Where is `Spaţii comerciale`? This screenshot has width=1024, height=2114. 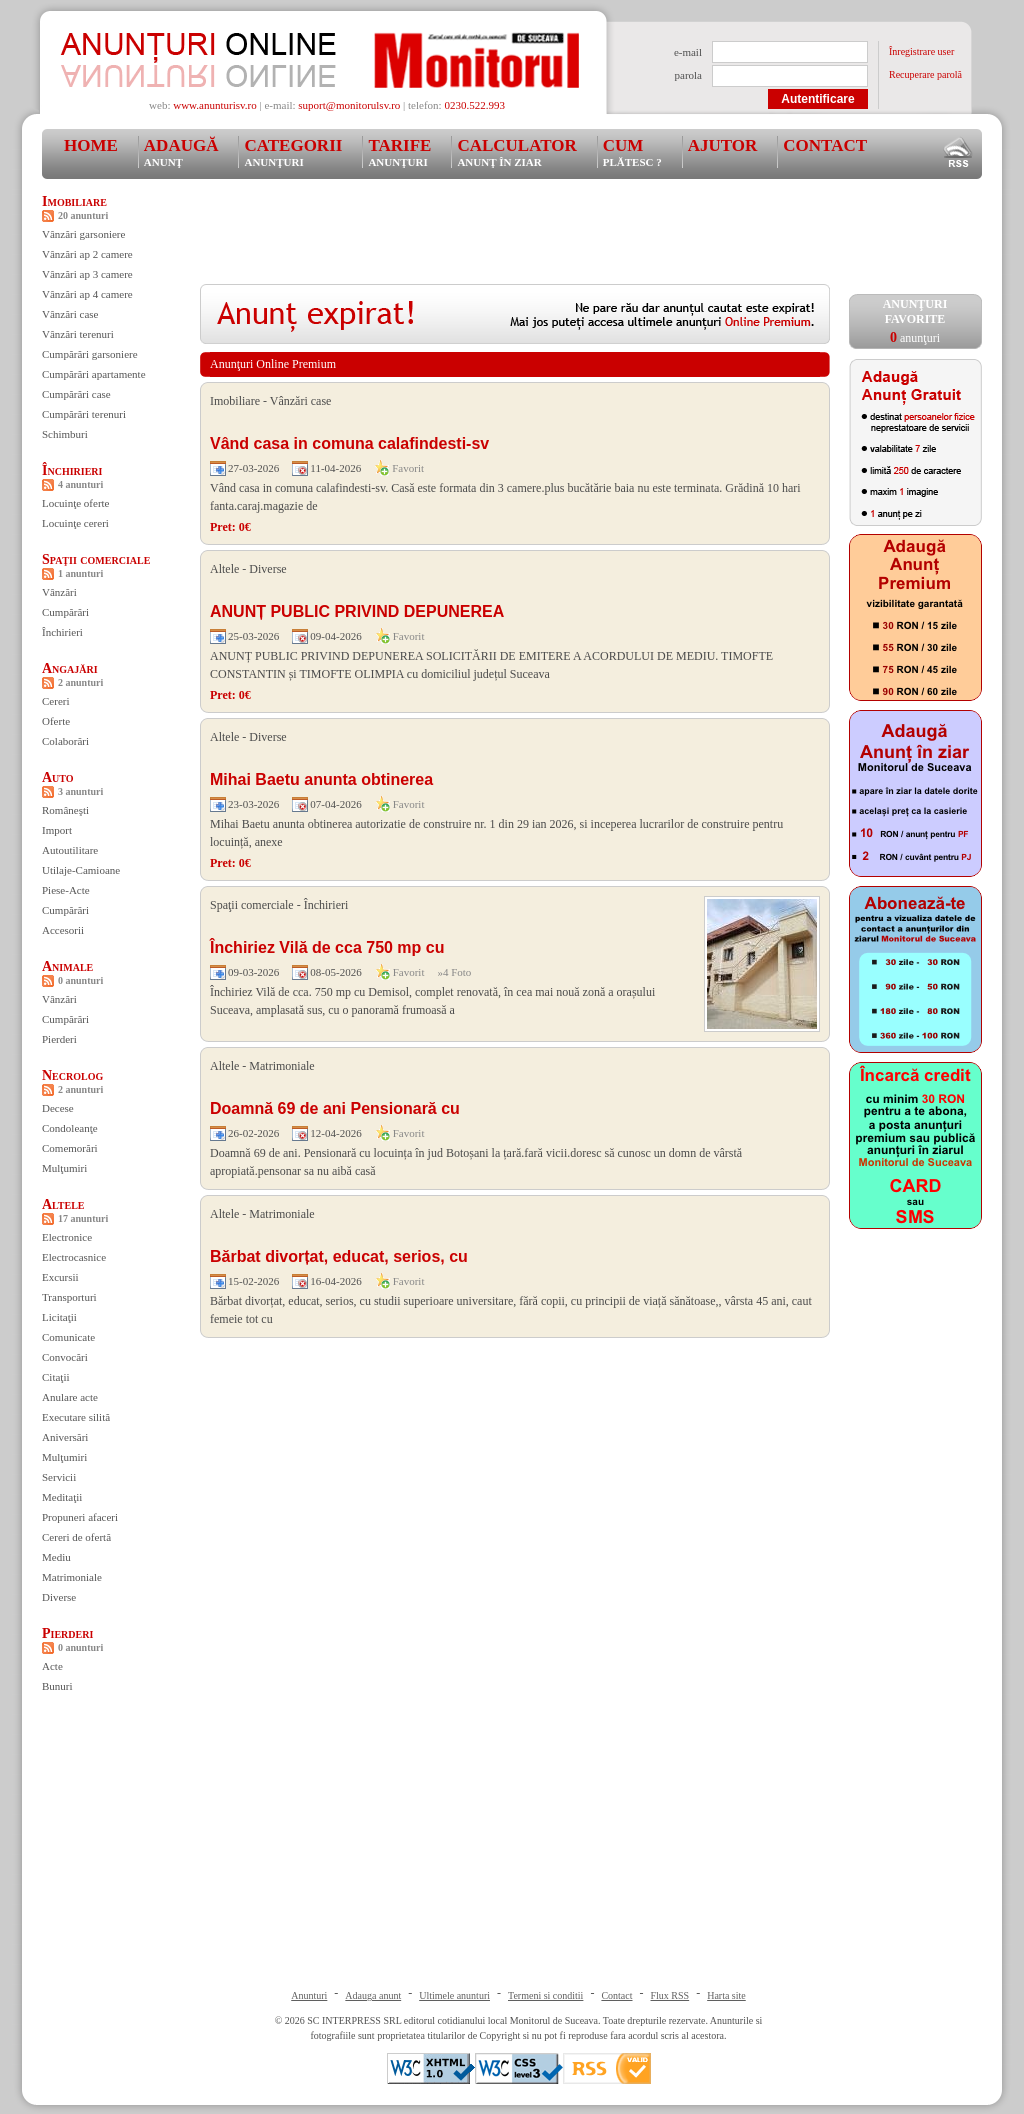 Spaţii comerciale is located at coordinates (96, 559).